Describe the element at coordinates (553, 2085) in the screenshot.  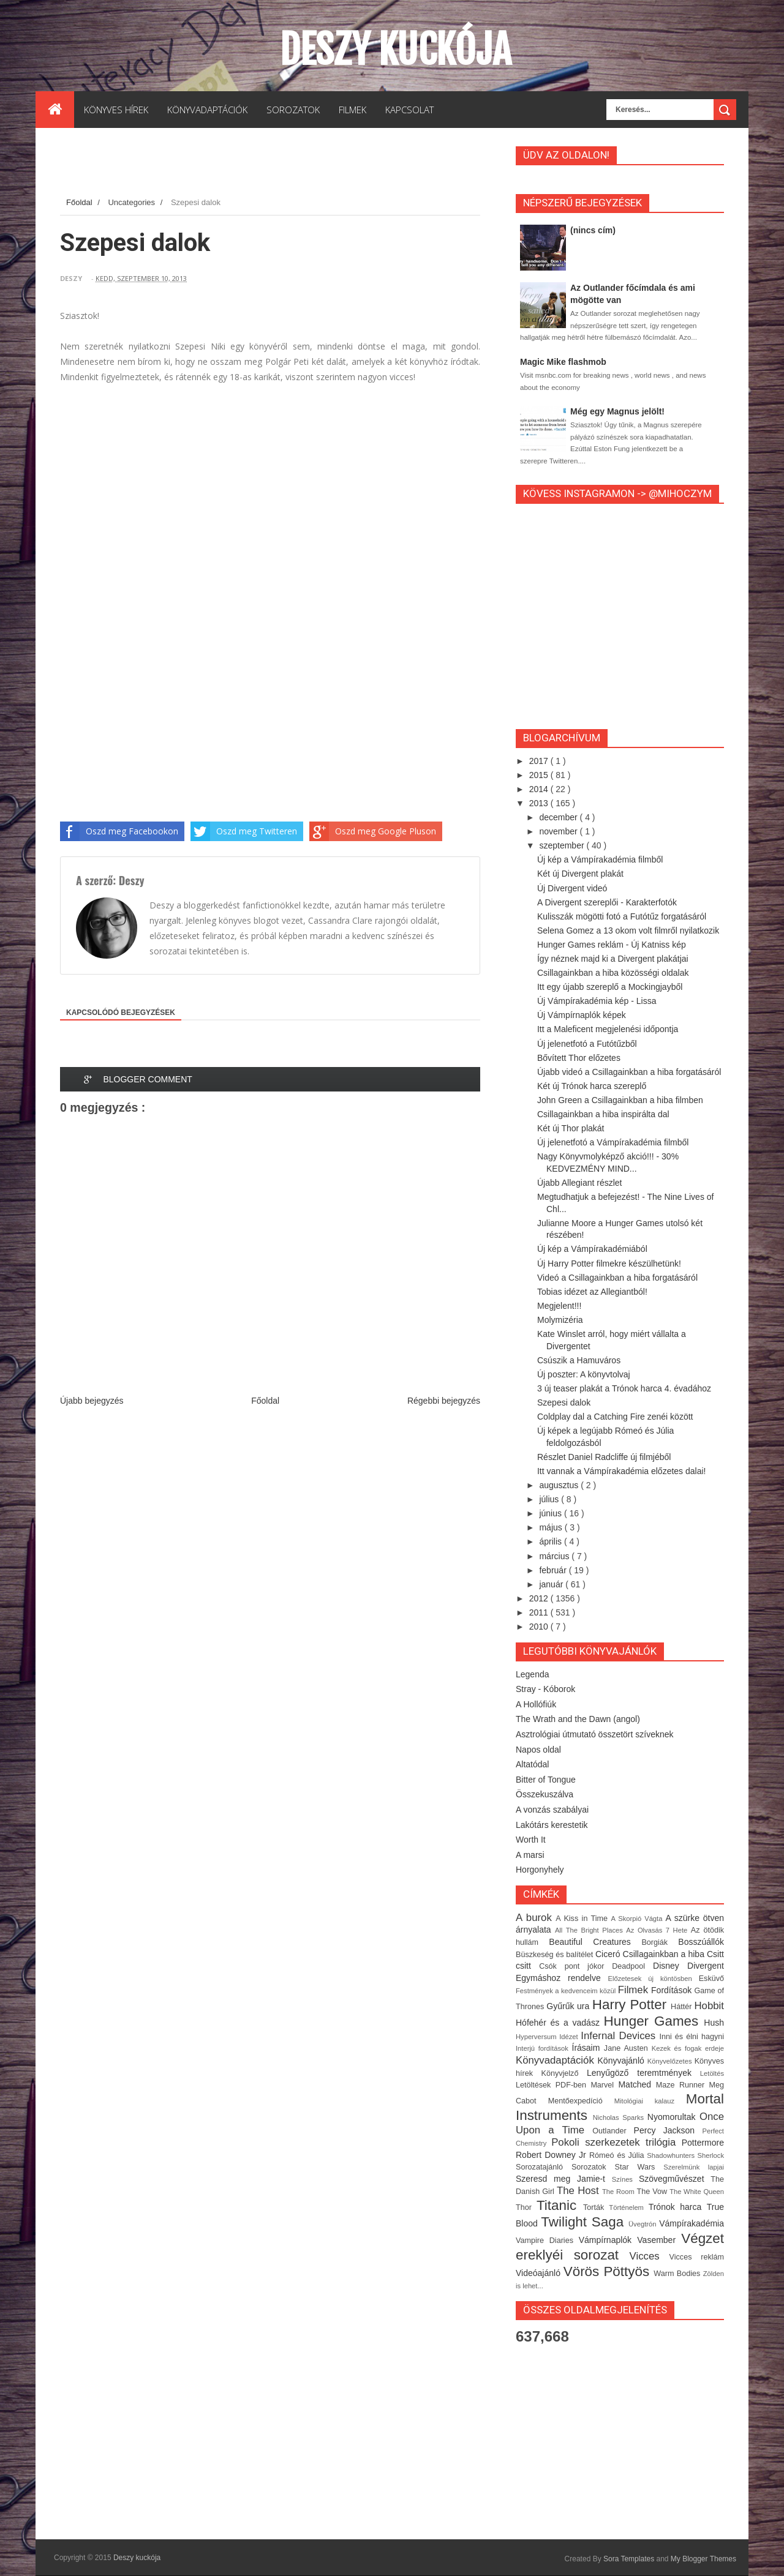
I see `Letöltések PDF-ben` at that location.